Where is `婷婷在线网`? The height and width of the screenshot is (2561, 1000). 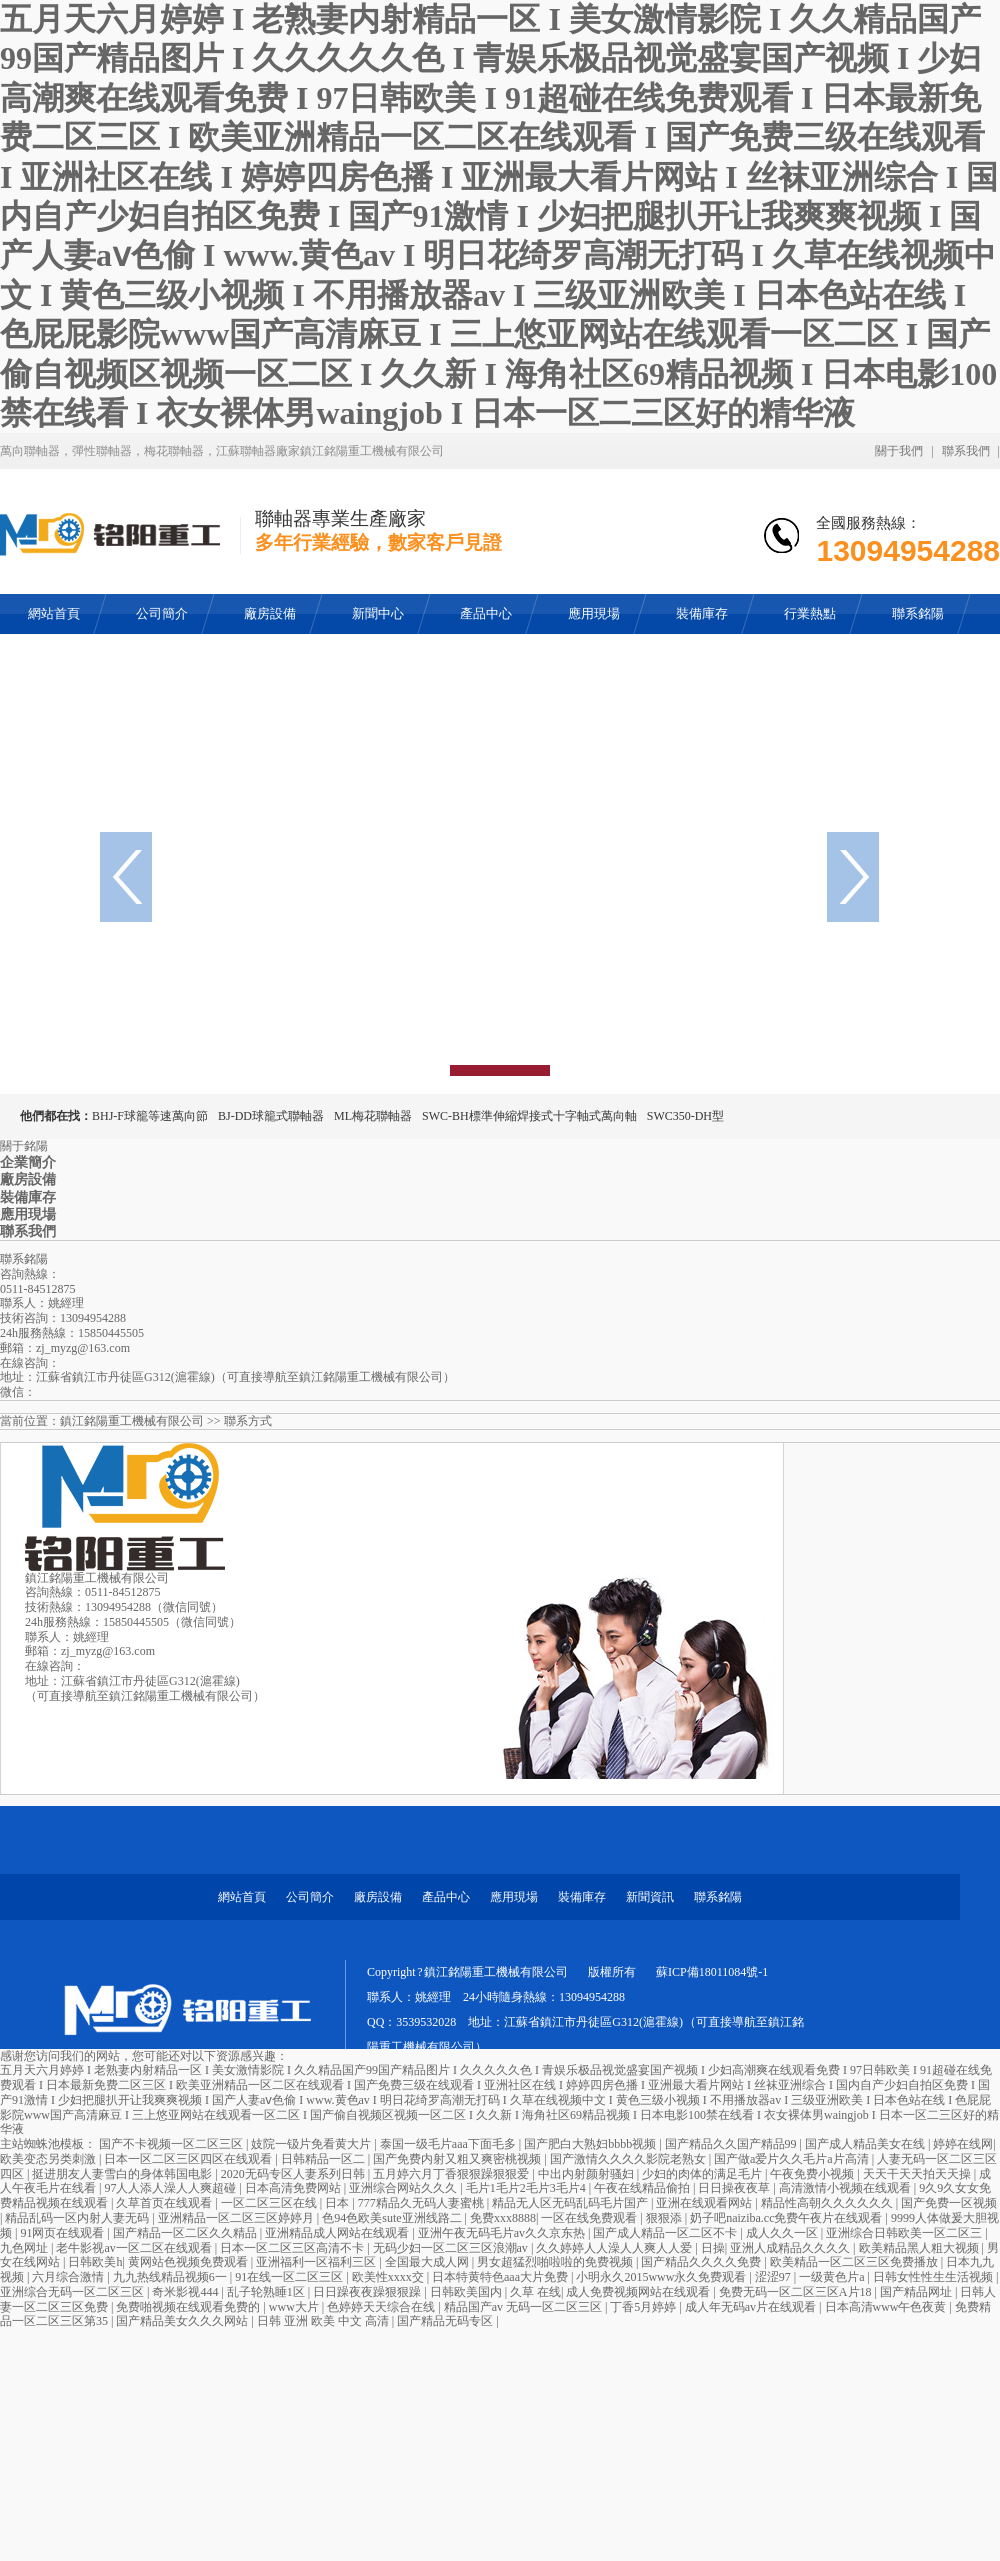
婷婷在线网 is located at coordinates (963, 2144).